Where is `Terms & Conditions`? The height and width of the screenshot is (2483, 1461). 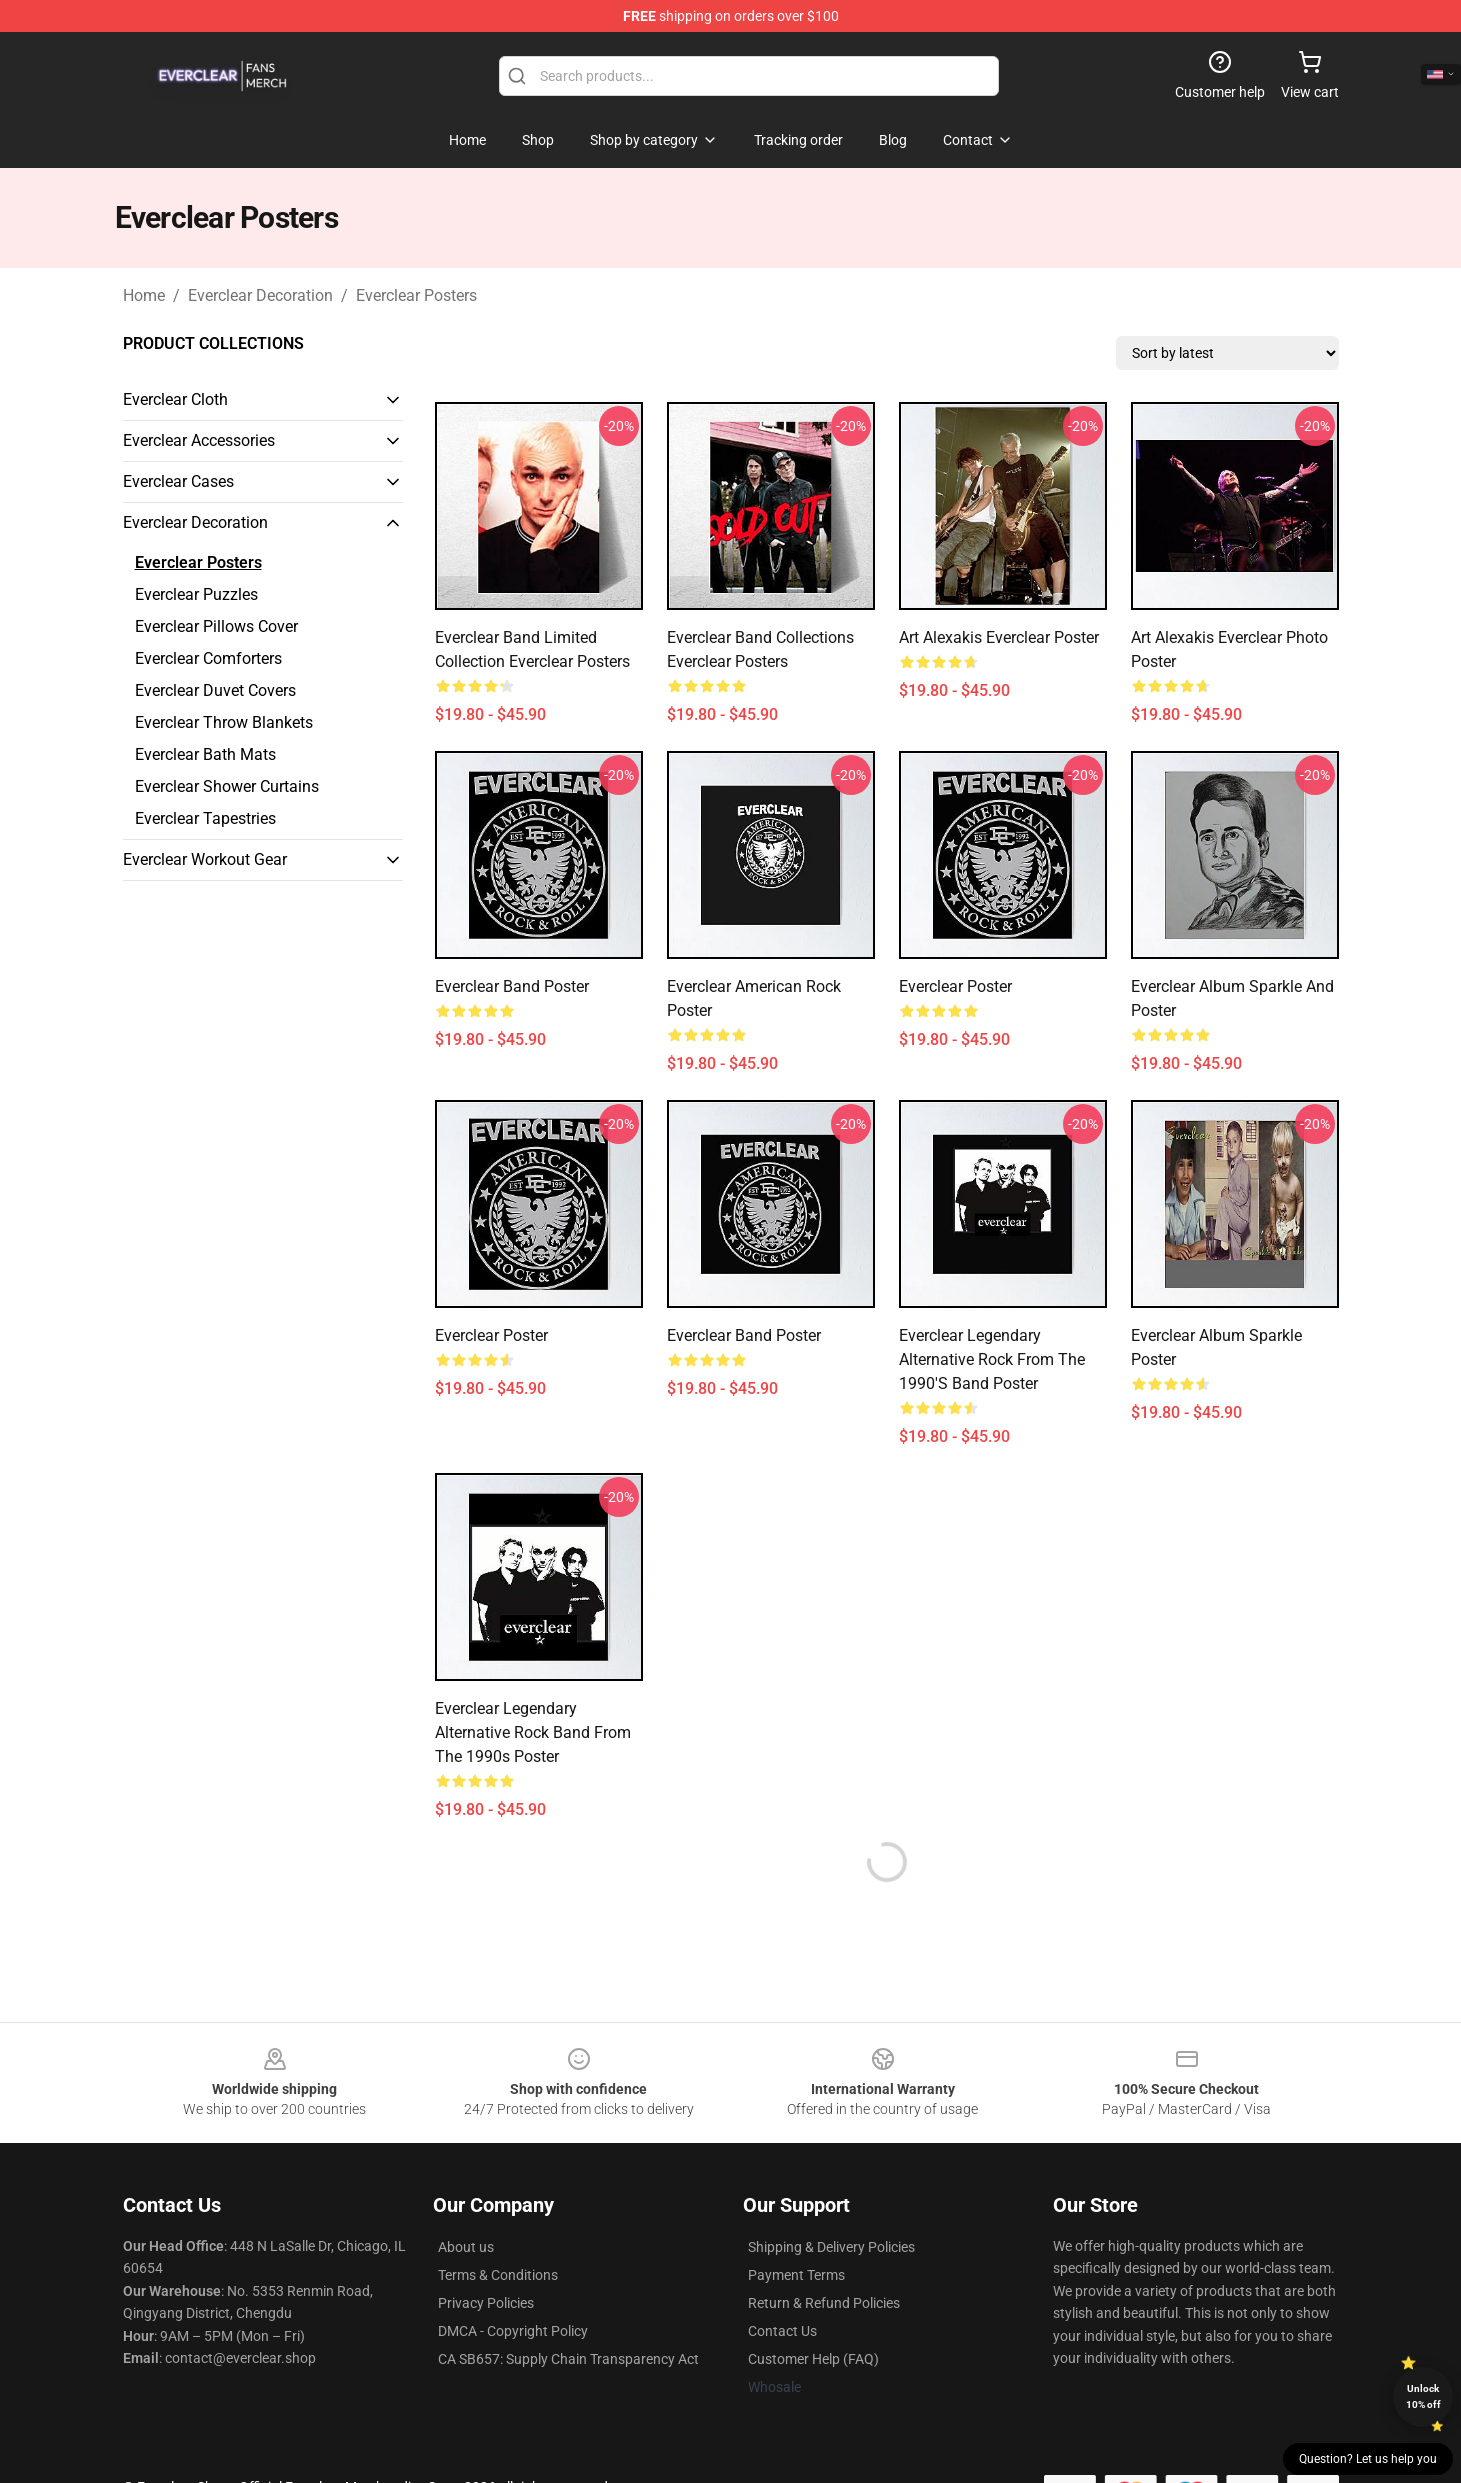 Terms & Conditions is located at coordinates (498, 2275).